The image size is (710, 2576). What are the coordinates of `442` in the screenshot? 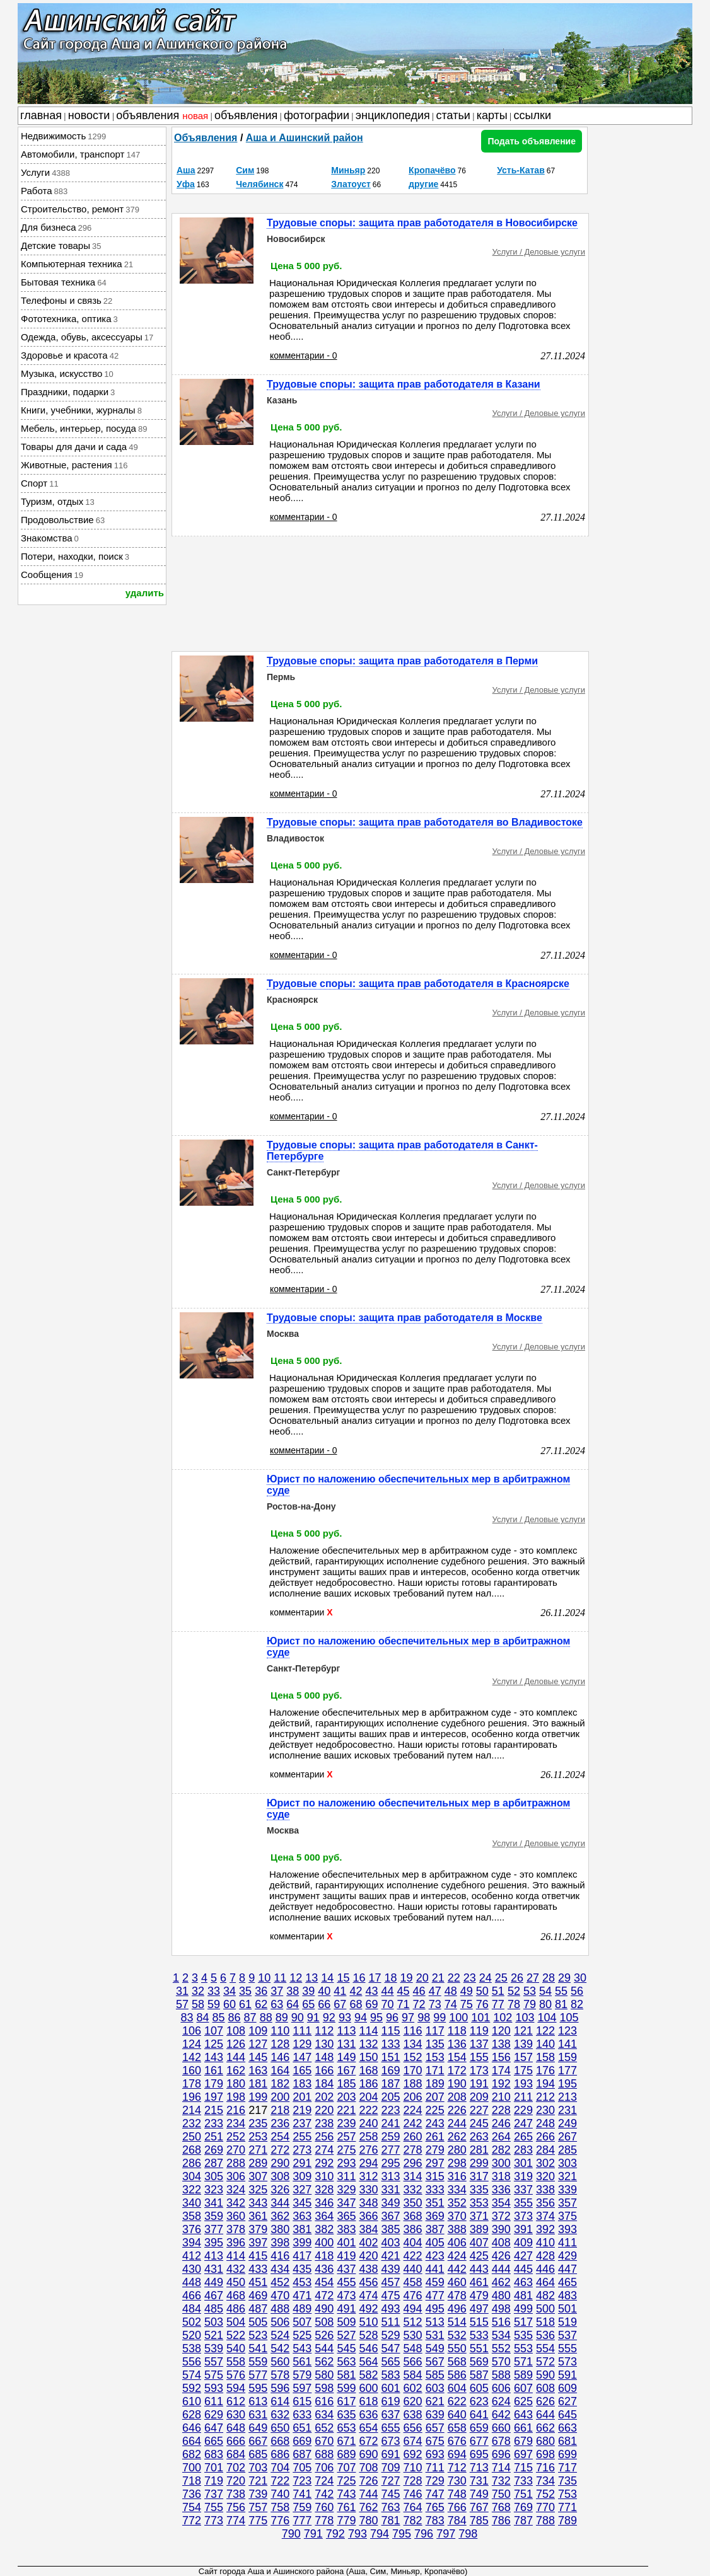 It's located at (457, 2269).